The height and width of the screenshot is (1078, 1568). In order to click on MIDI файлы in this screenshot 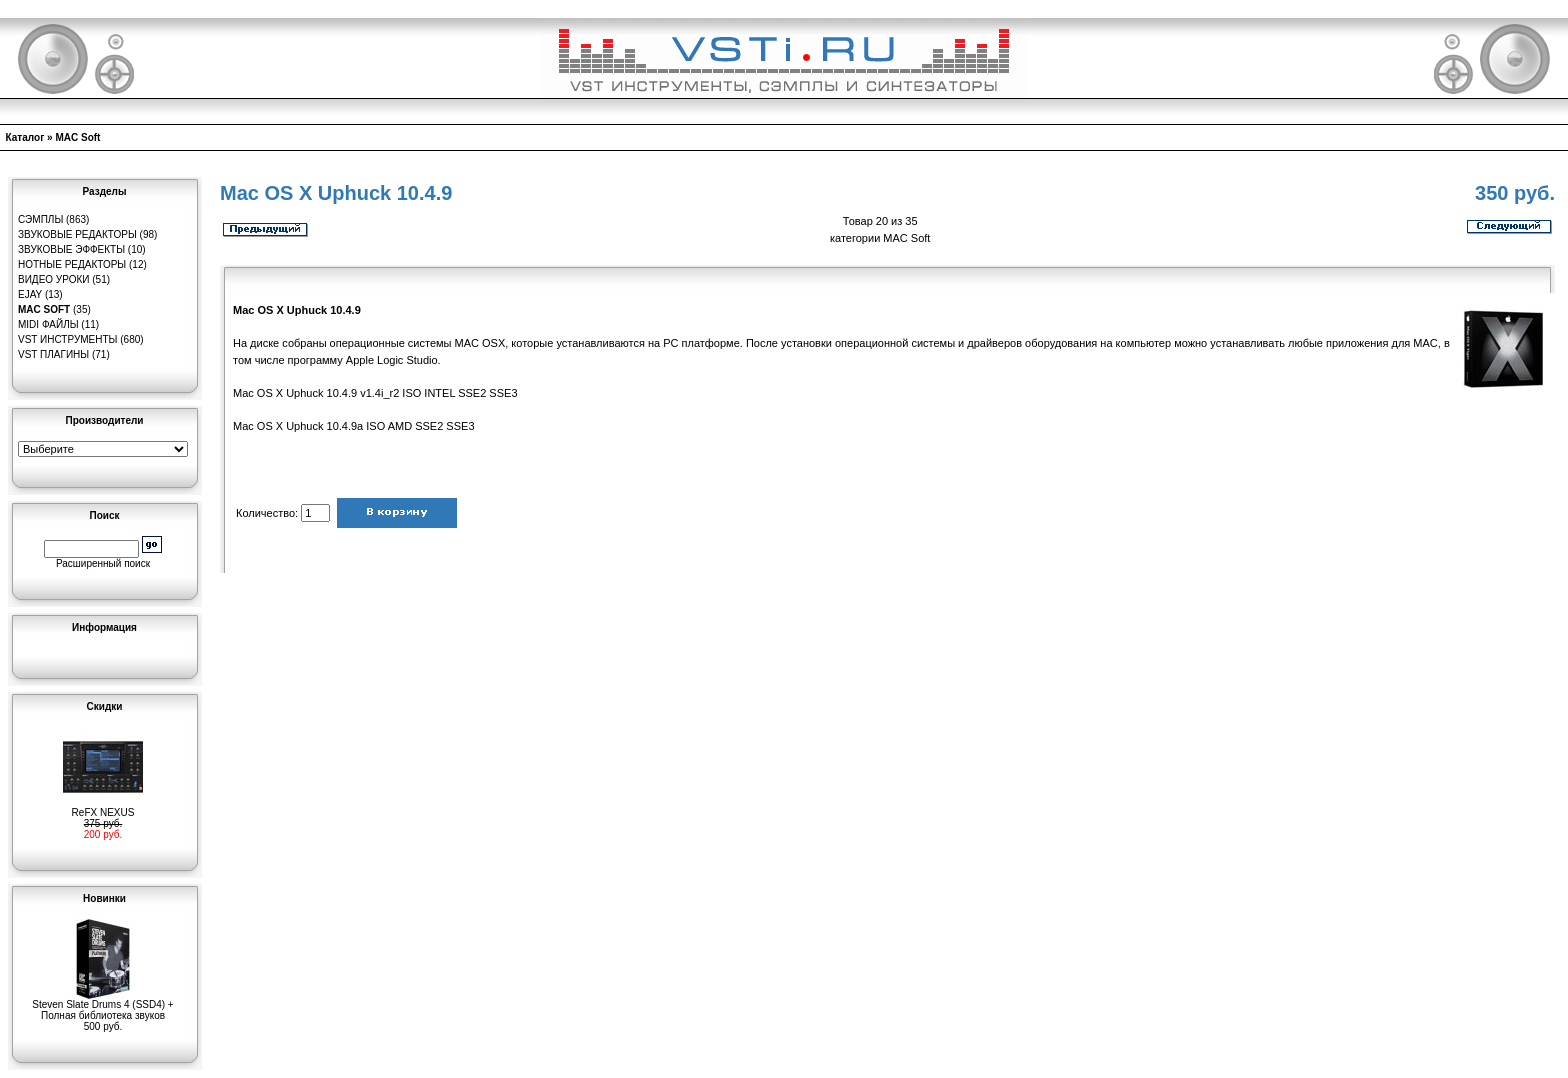, I will do `click(48, 324)`.